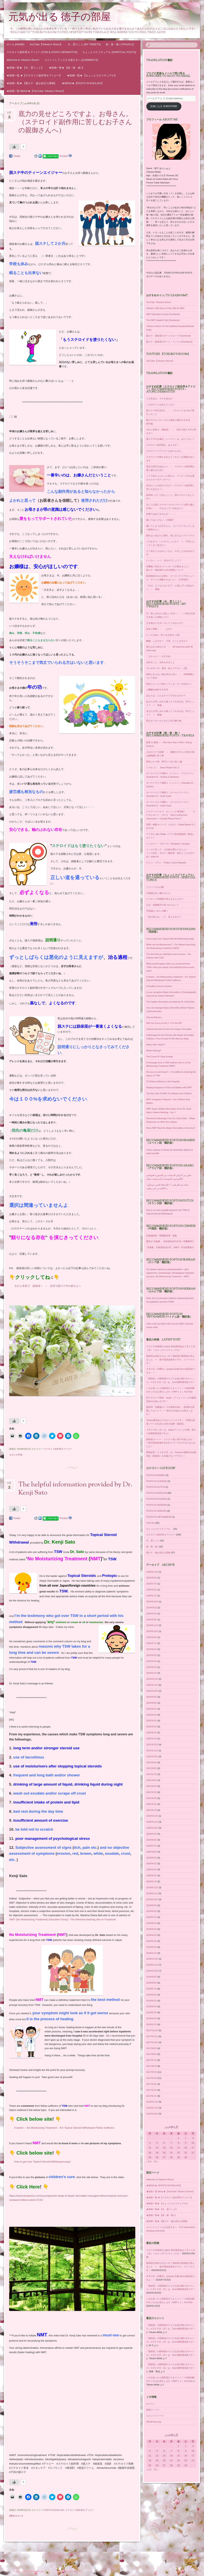 Image resolution: width=204 pixels, height=2576 pixels. Describe the element at coordinates (151, 2000) in the screenshot. I see `2018年5月` at that location.